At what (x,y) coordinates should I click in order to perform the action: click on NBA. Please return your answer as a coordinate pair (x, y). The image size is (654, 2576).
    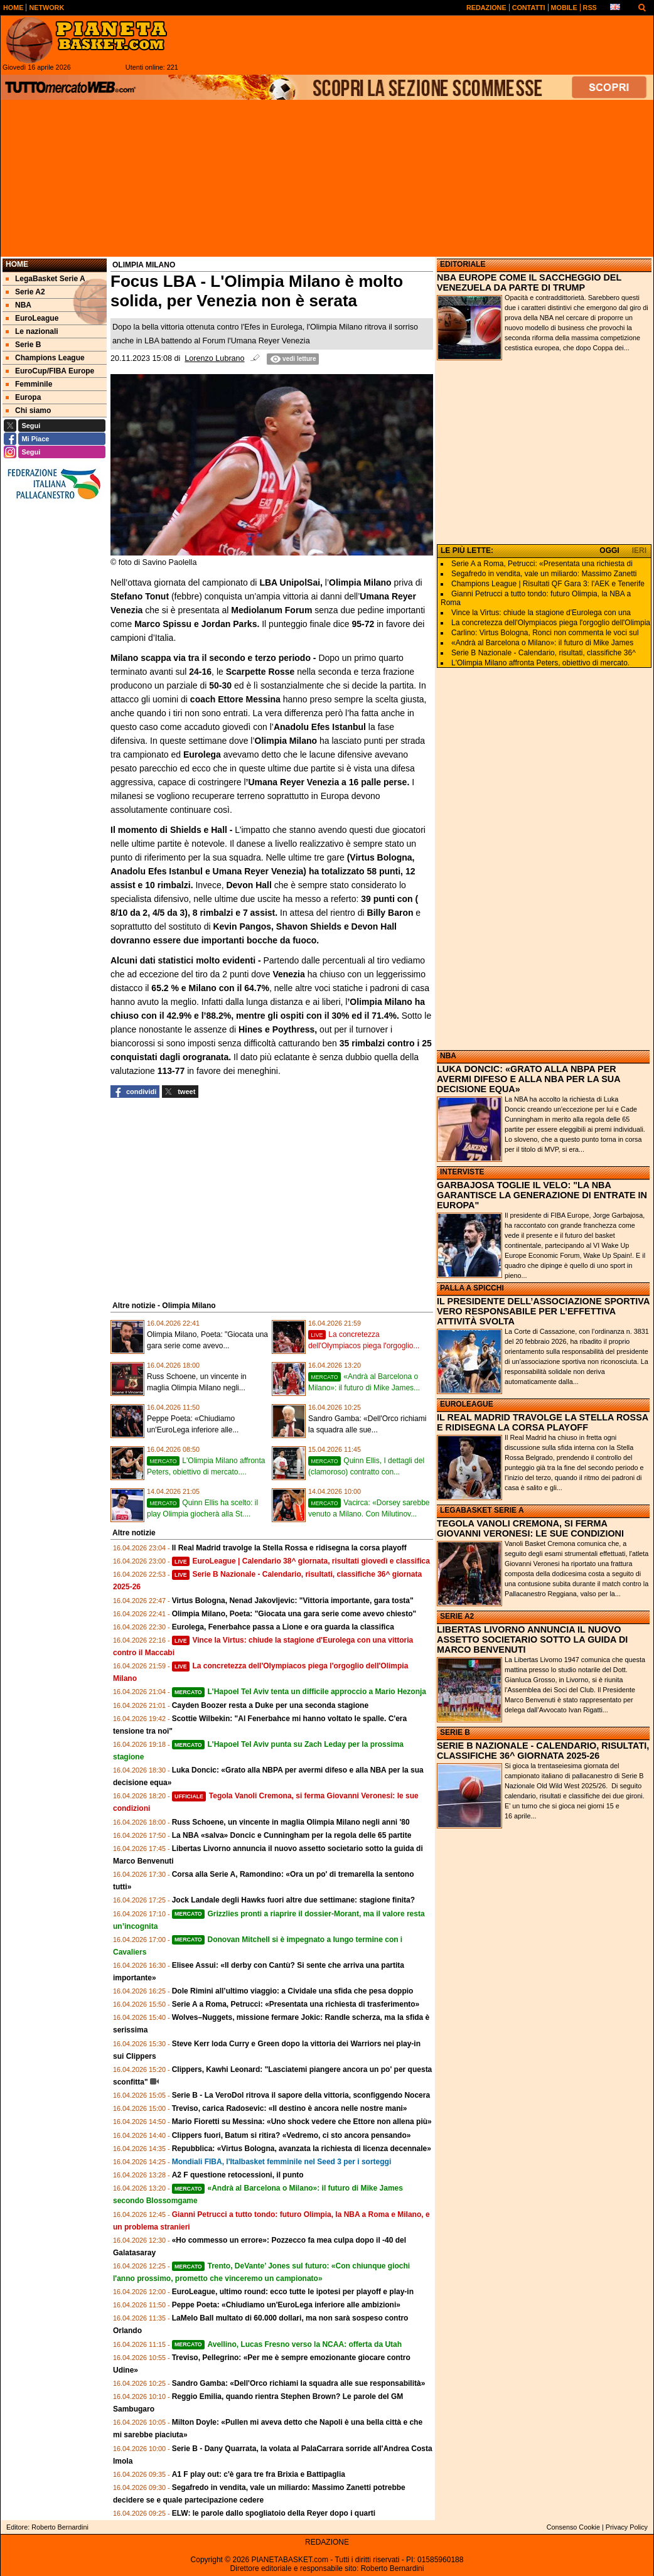
    Looking at the image, I should click on (448, 1055).